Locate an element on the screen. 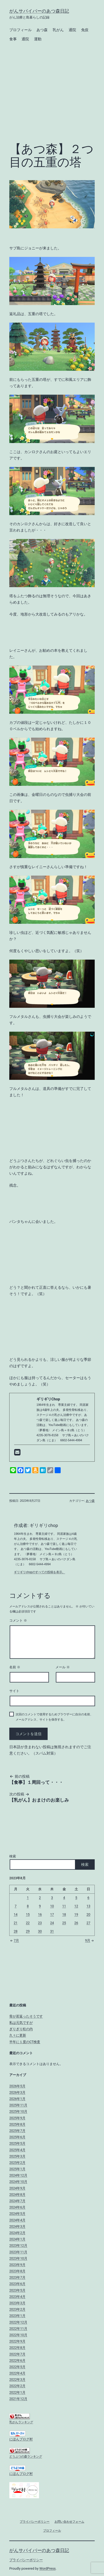 This screenshot has height=2576, width=104. 7 [2023年8月7日 に投稿を公開] is located at coordinates (16, 1906).